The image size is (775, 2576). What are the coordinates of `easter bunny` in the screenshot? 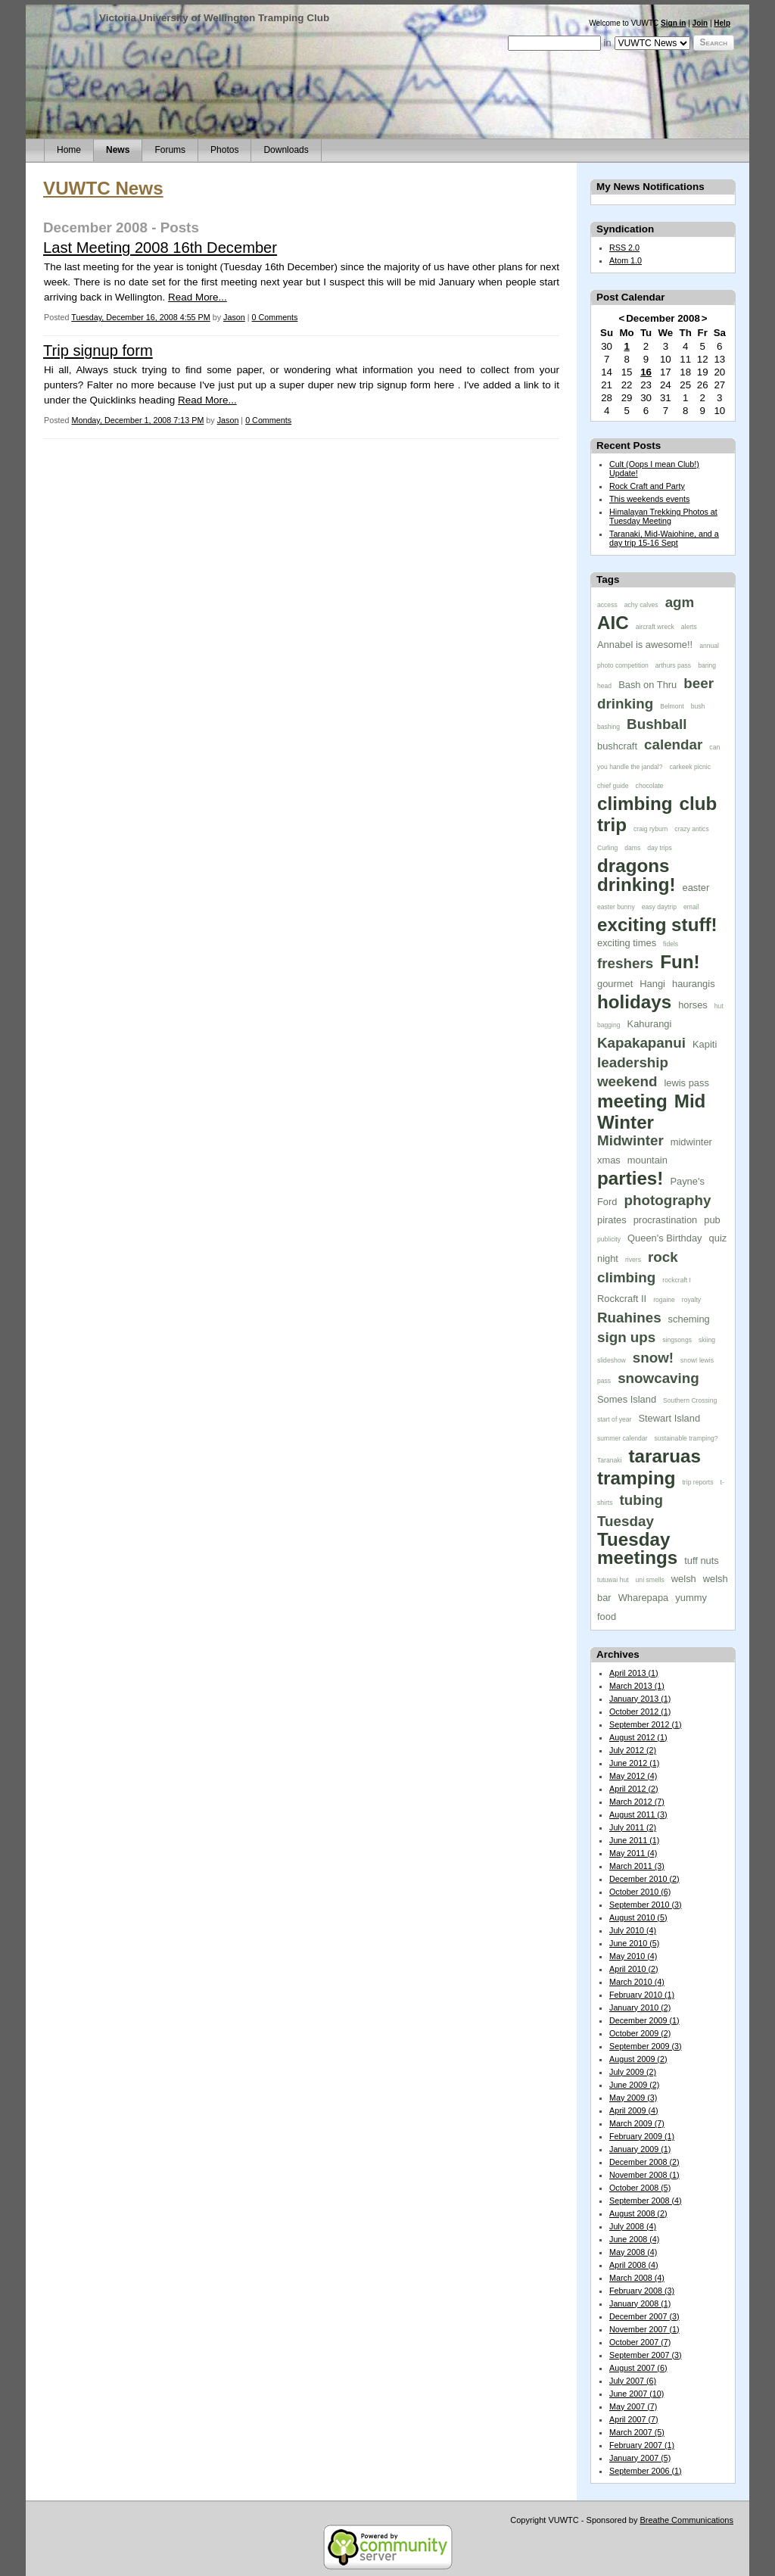 It's located at (616, 907).